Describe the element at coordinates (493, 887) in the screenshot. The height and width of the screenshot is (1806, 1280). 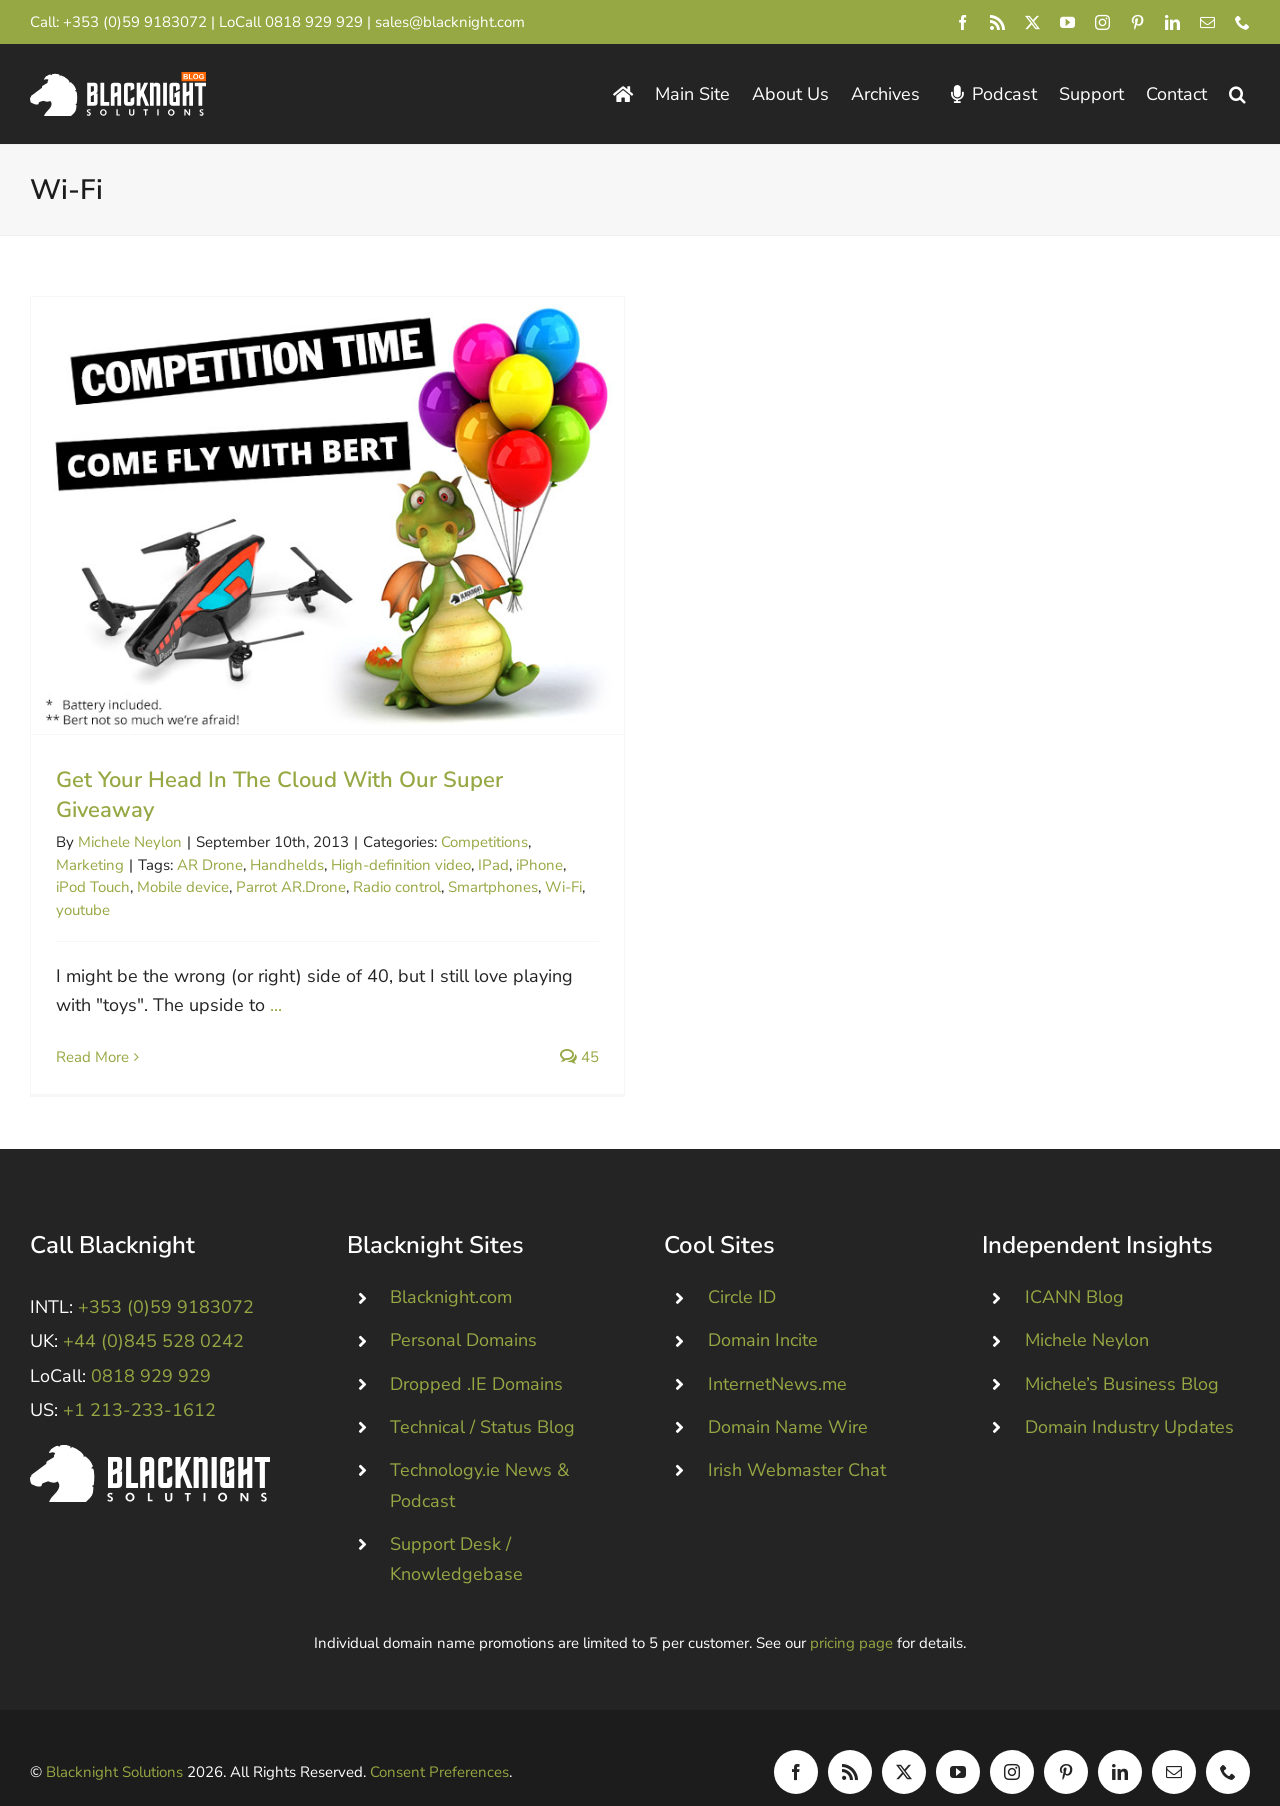
I see `Smartphones` at that location.